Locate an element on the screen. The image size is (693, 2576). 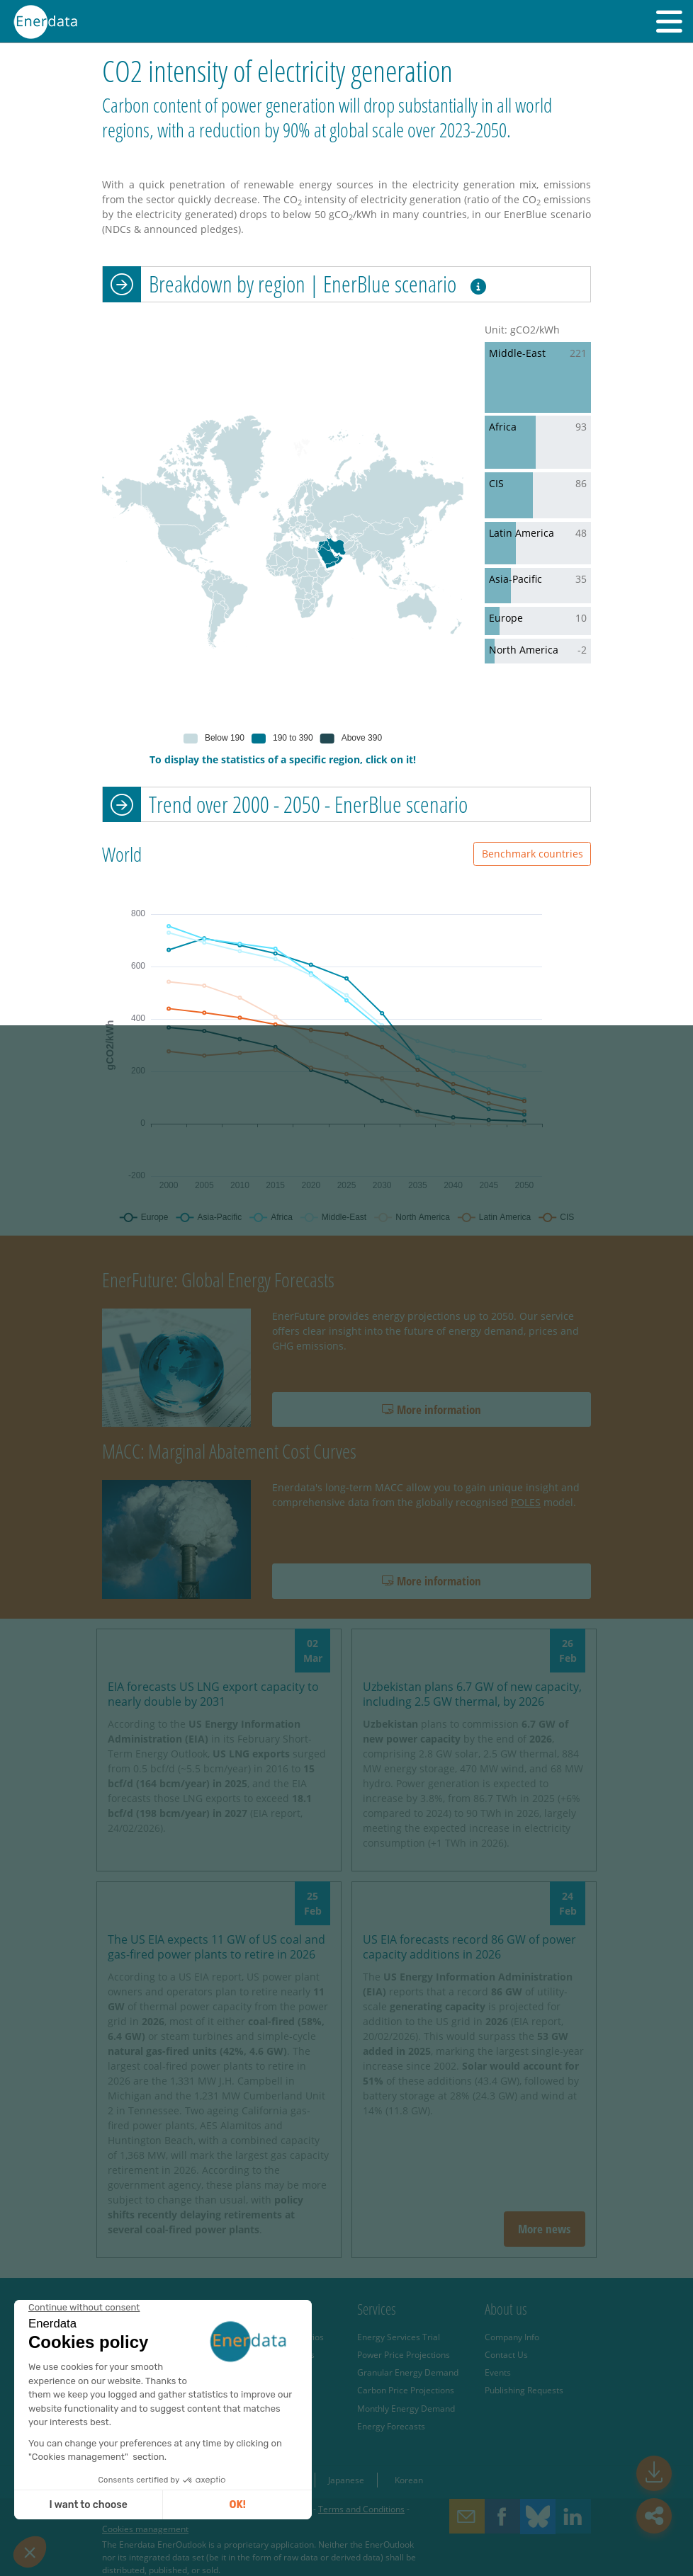
Energy Services Trial is located at coordinates (398, 2336).